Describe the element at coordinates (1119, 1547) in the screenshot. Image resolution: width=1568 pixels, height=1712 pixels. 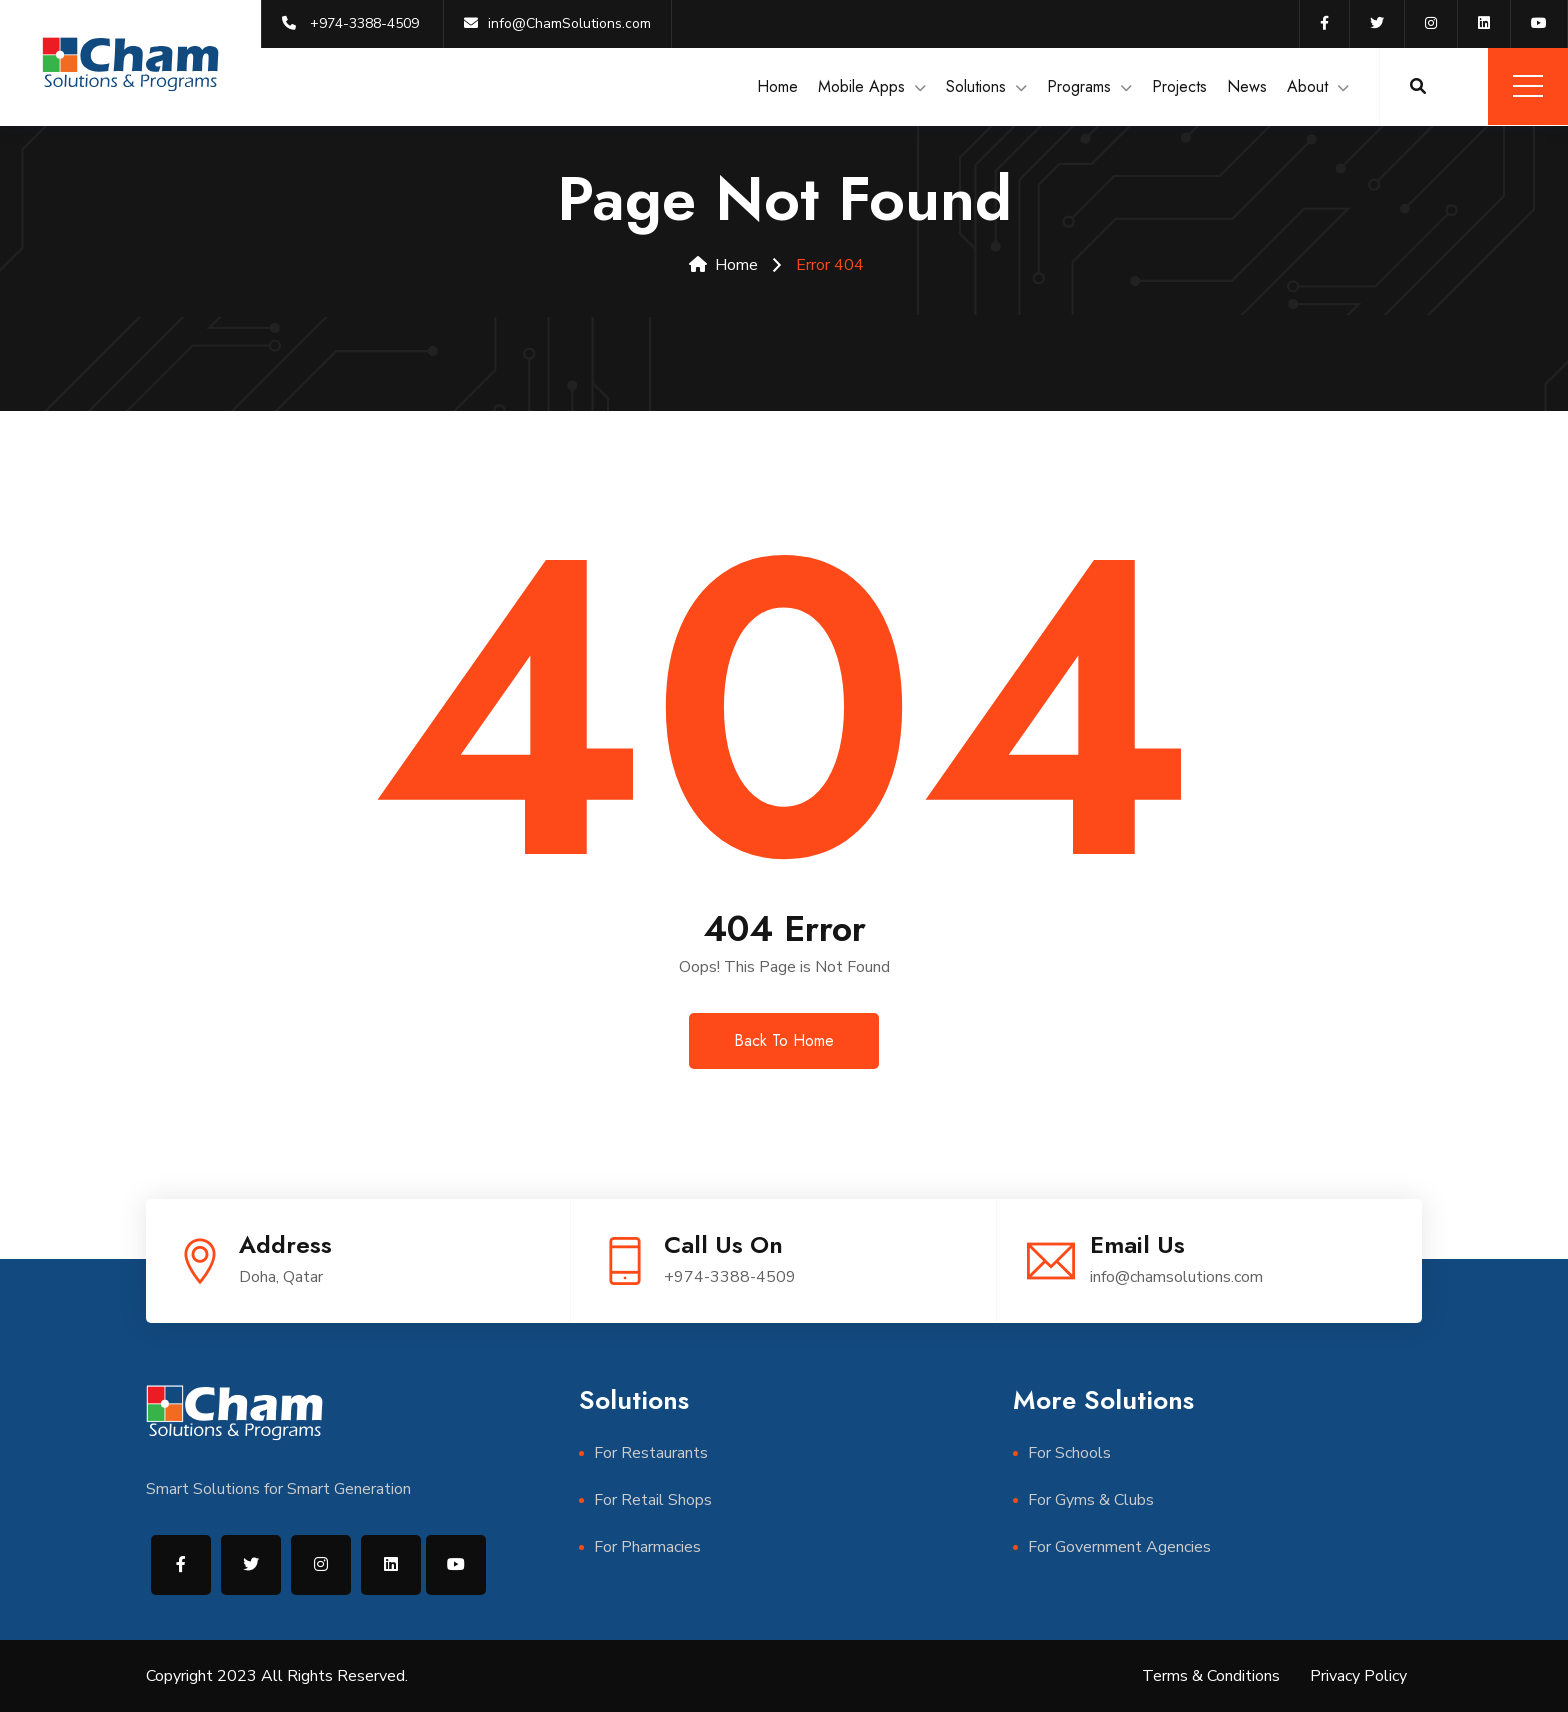
I see `For Government Agencies` at that location.